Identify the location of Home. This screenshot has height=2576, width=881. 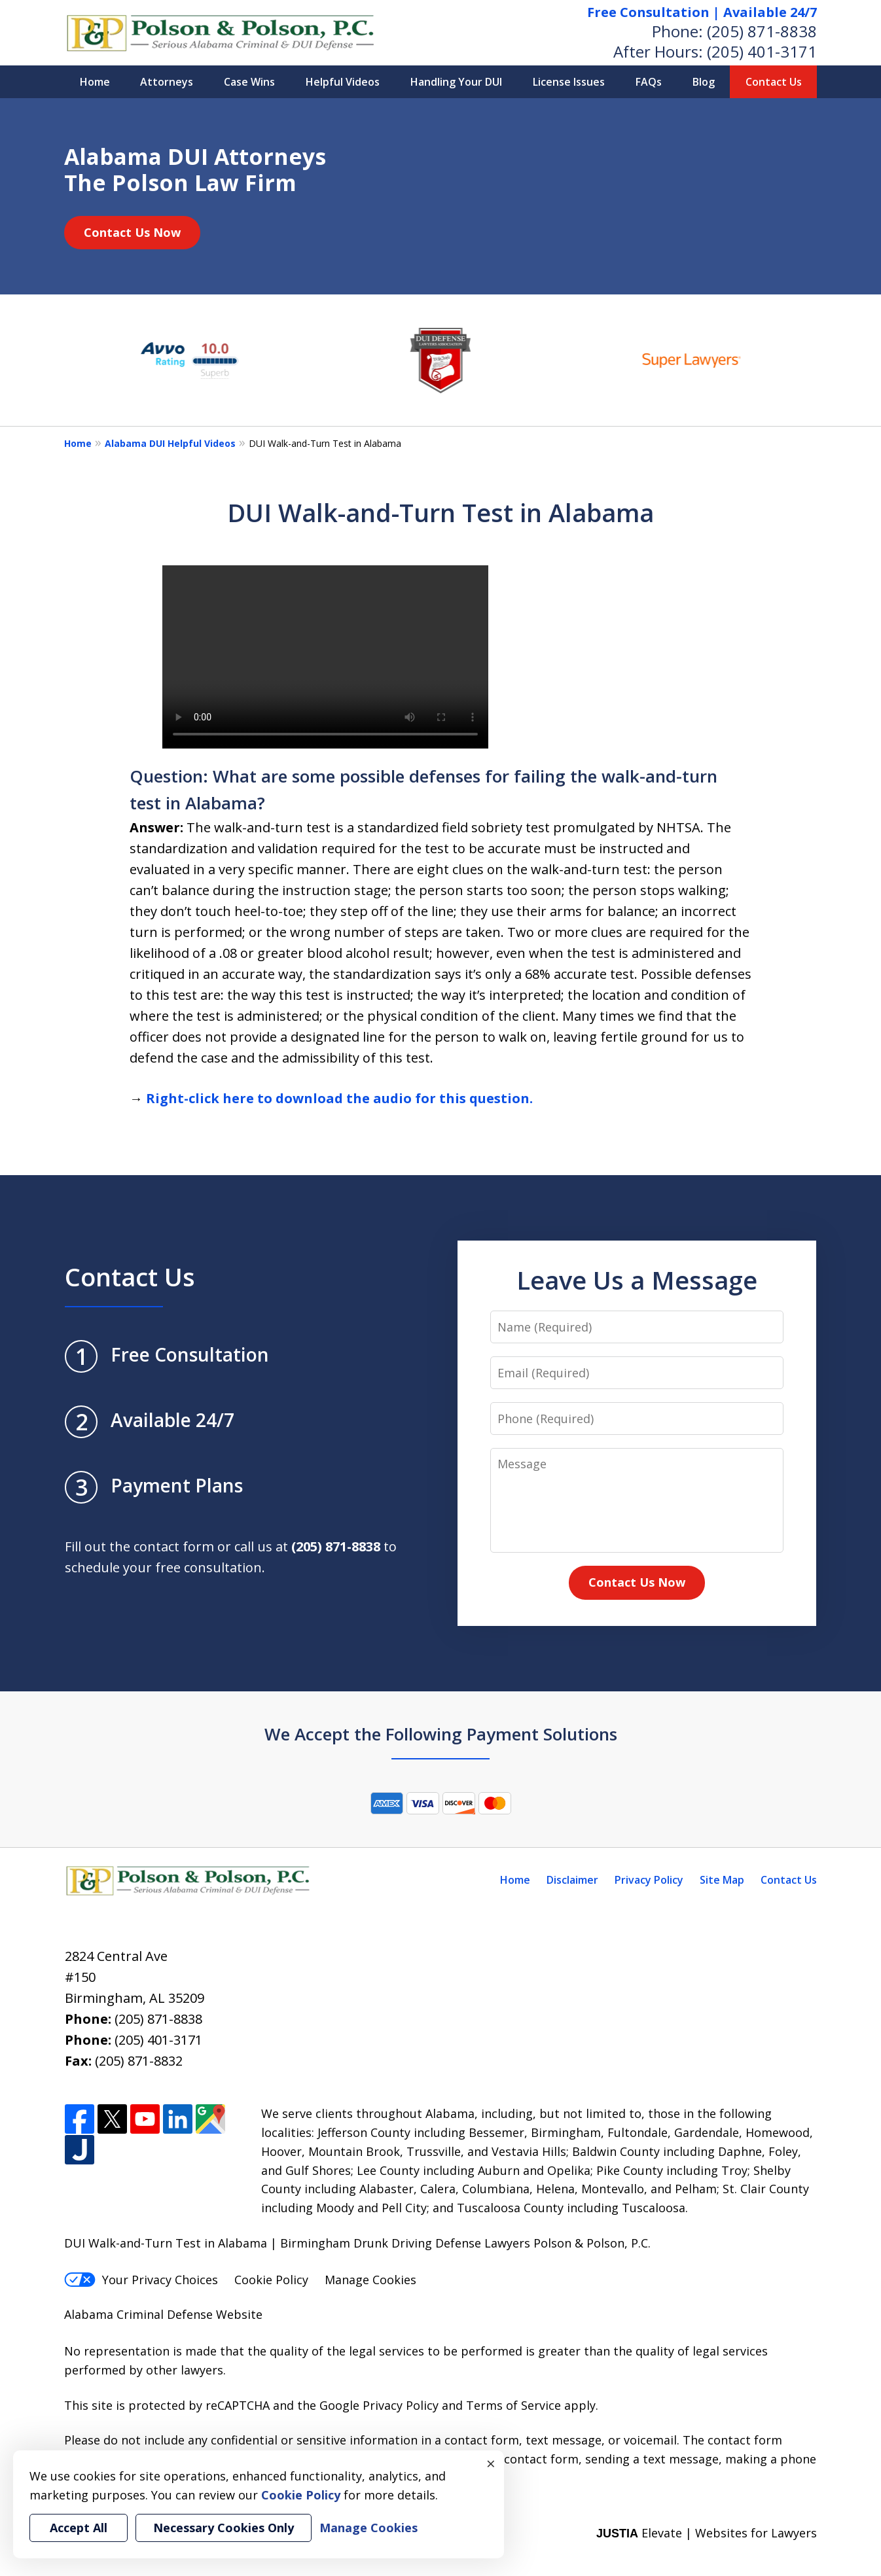
(95, 82).